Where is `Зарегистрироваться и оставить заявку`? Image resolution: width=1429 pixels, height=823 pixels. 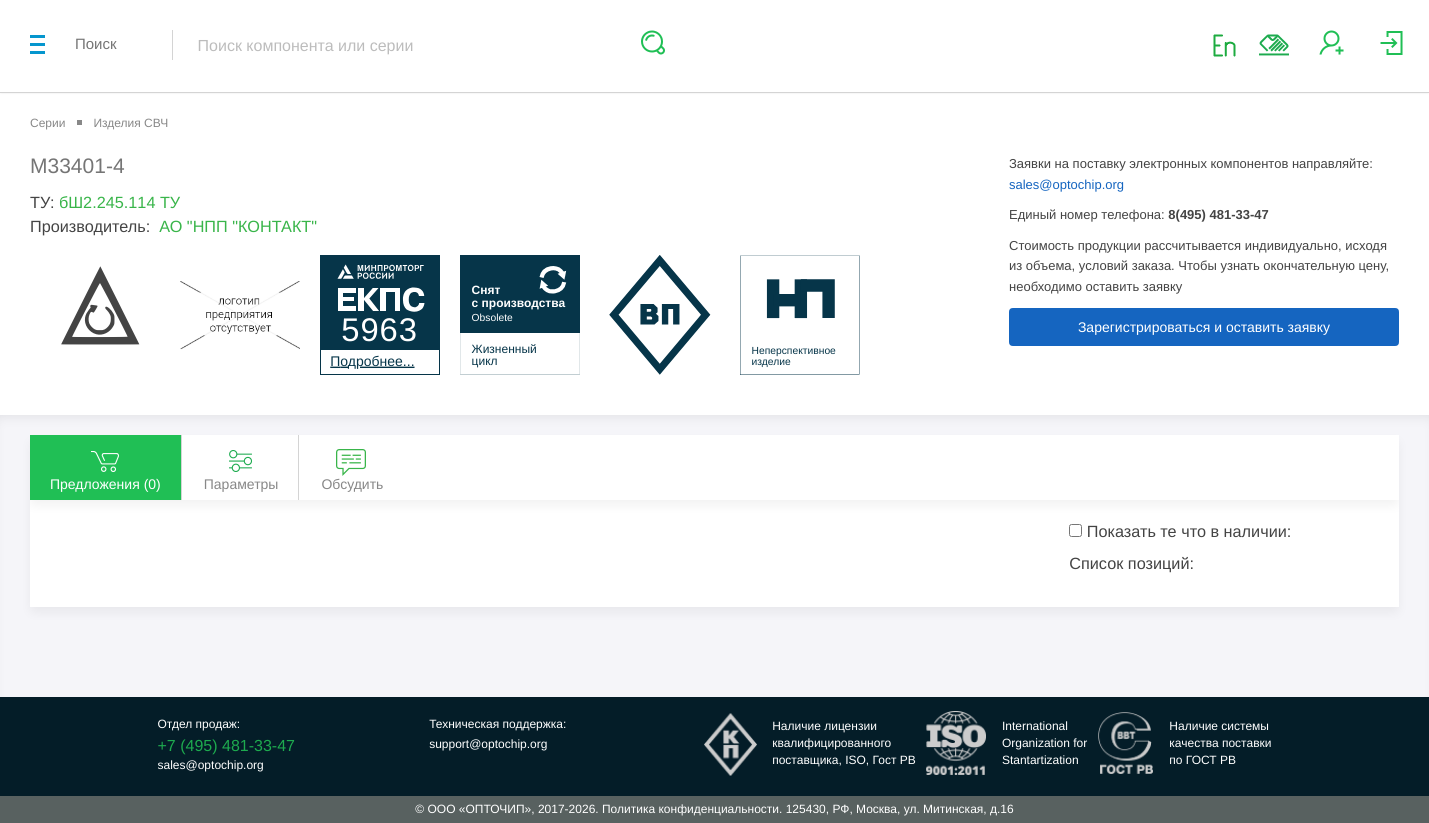 Зарегистрироваться и оставить заявку is located at coordinates (1204, 327).